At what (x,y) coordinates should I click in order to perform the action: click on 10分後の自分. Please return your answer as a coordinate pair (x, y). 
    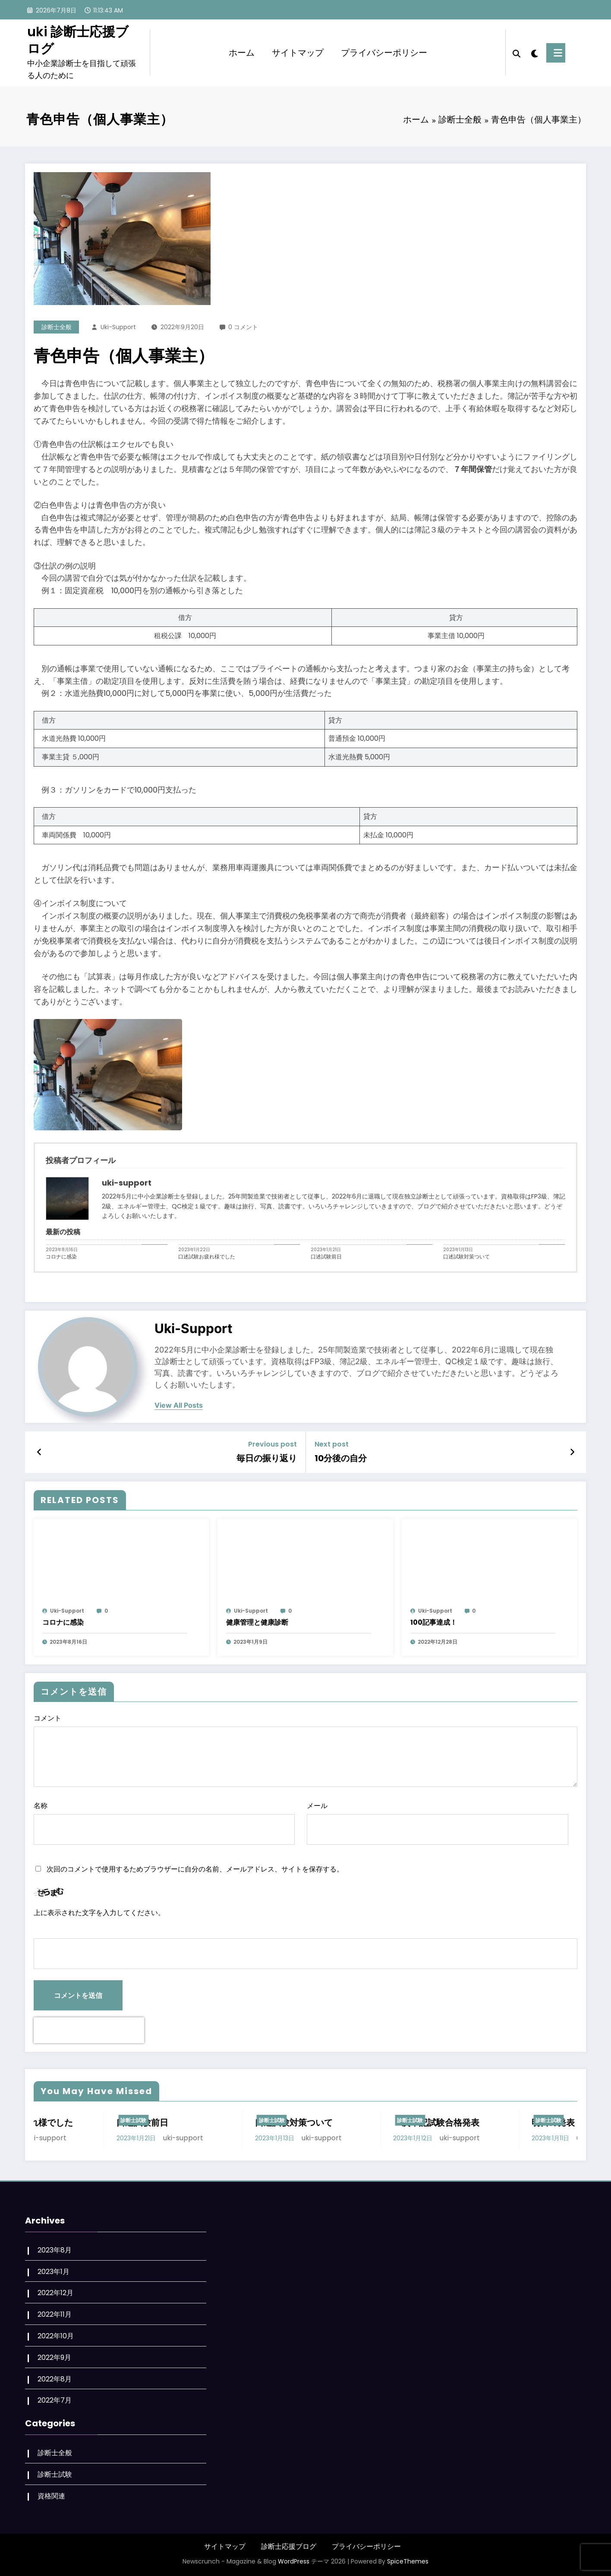
    Looking at the image, I should click on (341, 1458).